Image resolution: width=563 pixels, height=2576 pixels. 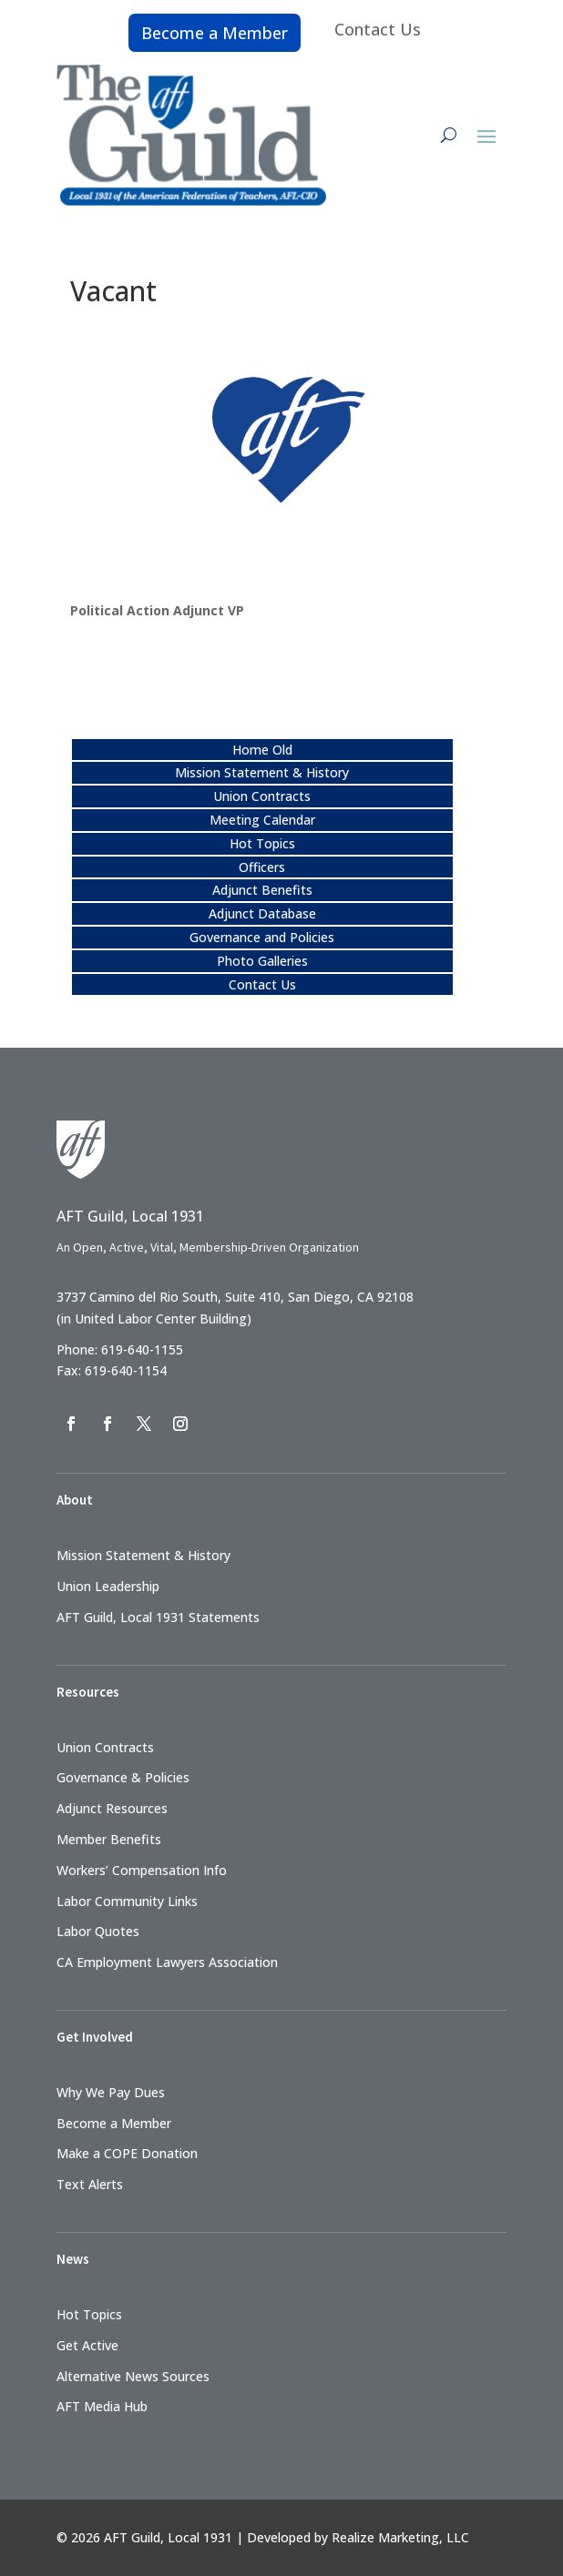 I want to click on Adjunct Resources, so click(x=112, y=1808).